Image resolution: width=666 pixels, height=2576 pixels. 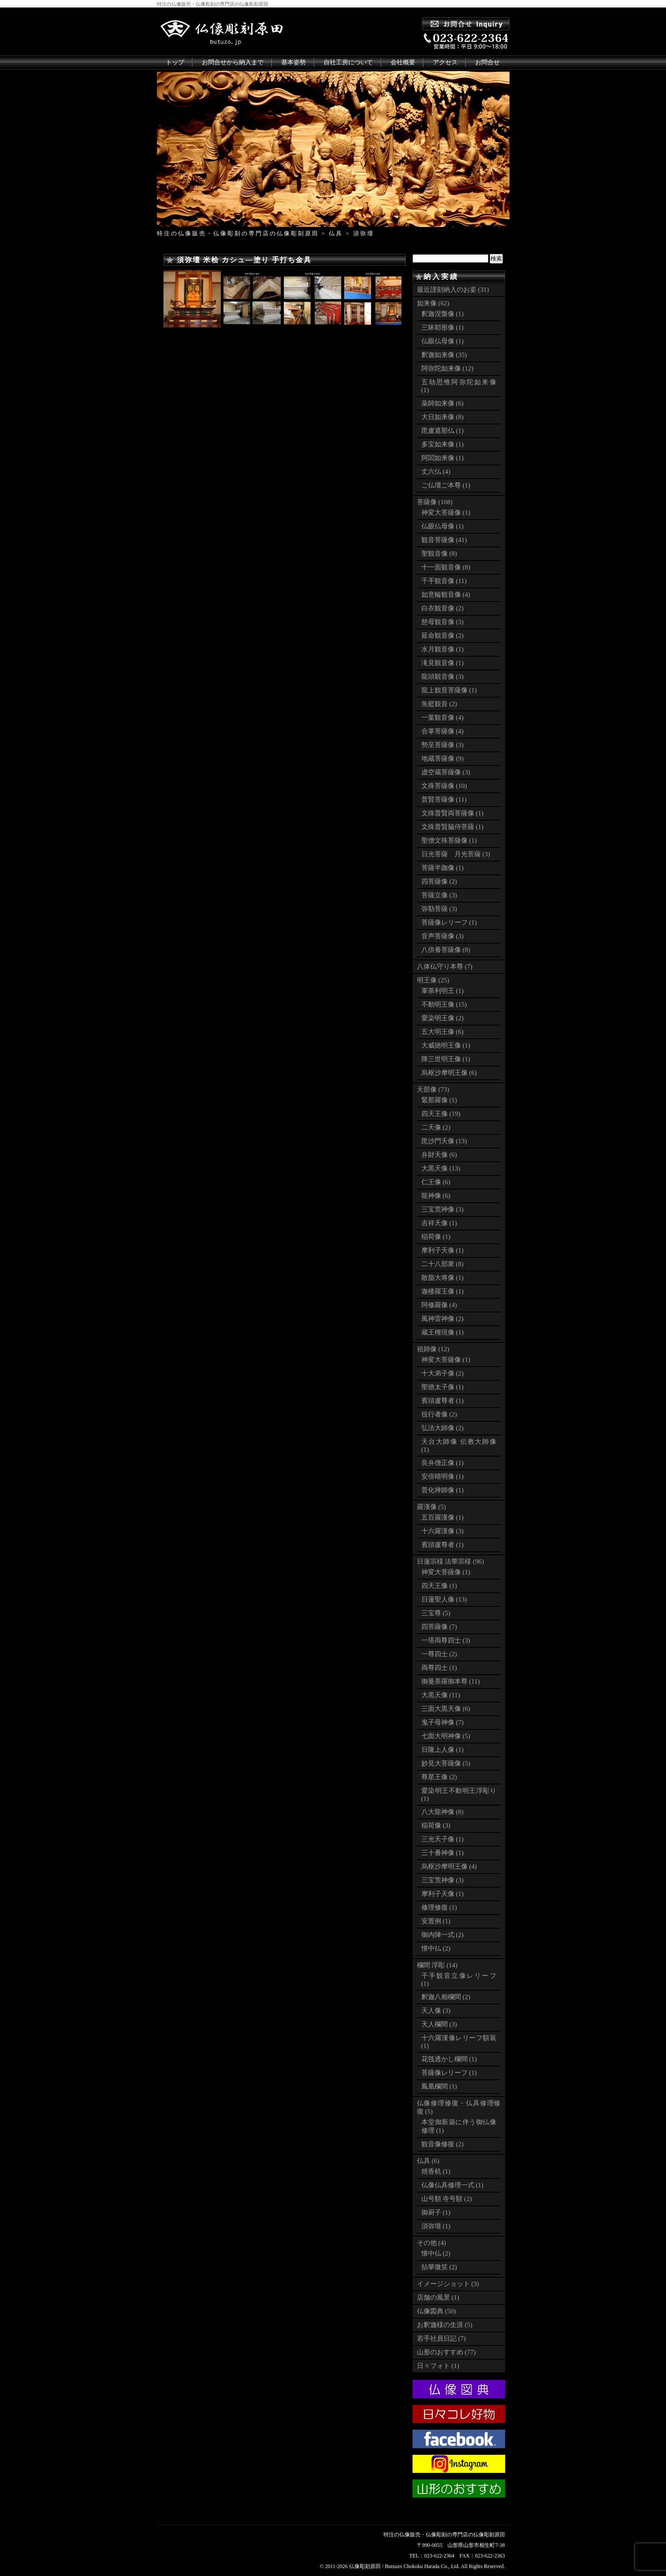 I want to click on 二天像 (2), so click(x=435, y=1127).